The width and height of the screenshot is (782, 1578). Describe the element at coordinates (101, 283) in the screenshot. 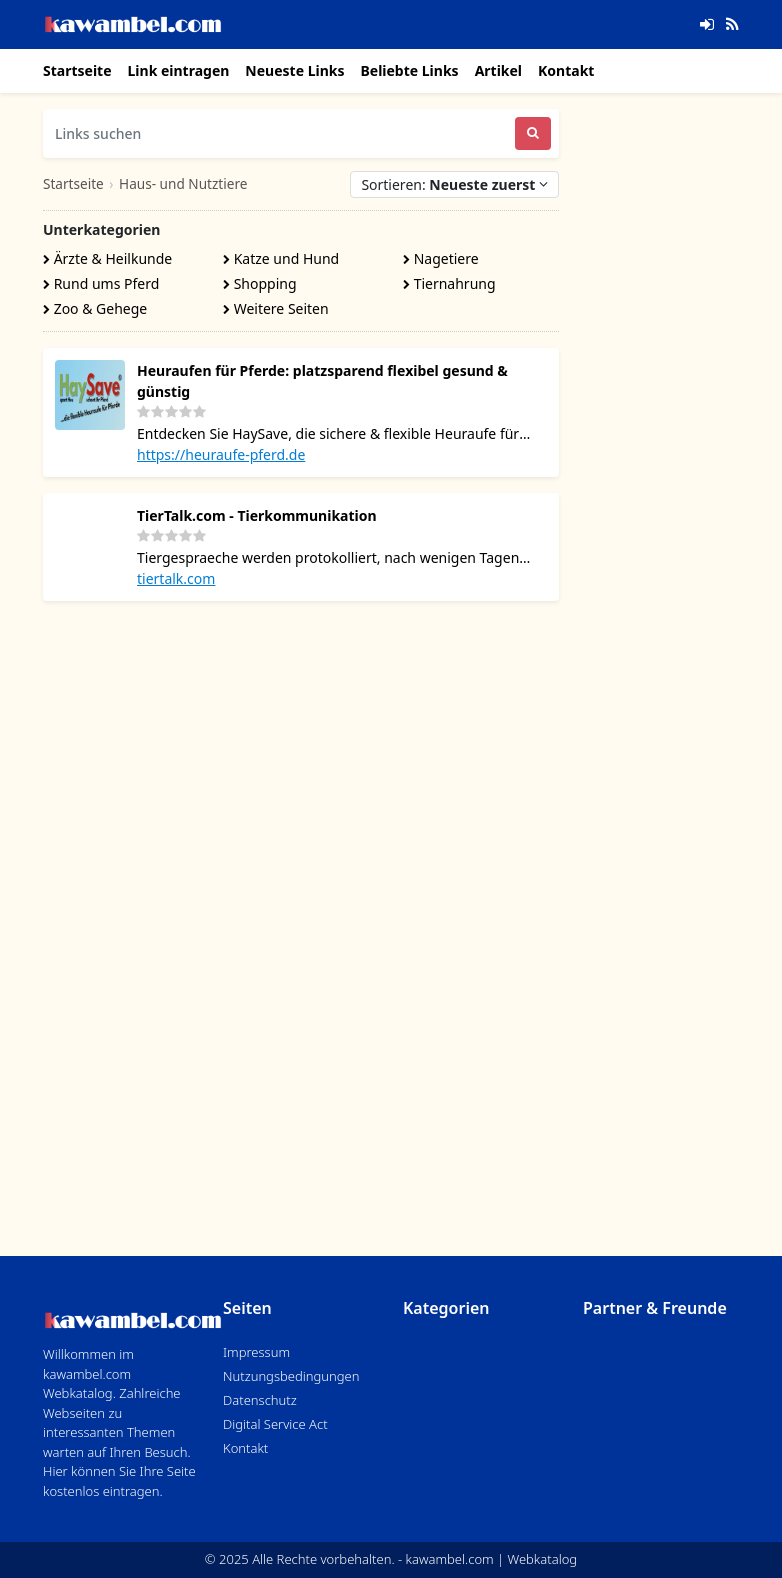

I see `Rund ums Pferd` at that location.